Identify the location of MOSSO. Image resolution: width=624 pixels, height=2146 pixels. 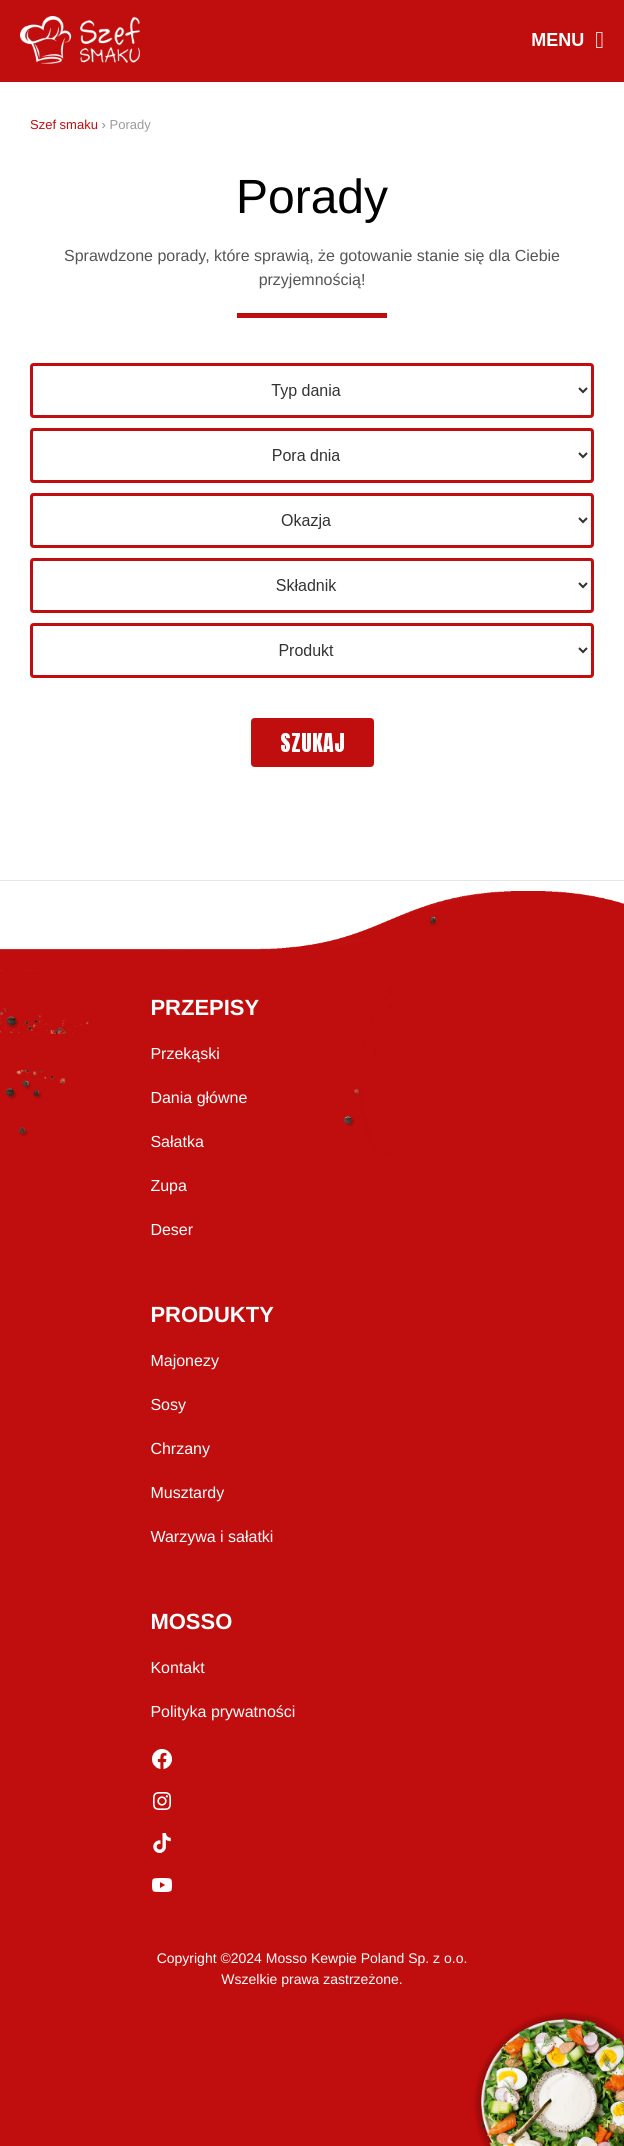
(191, 1621).